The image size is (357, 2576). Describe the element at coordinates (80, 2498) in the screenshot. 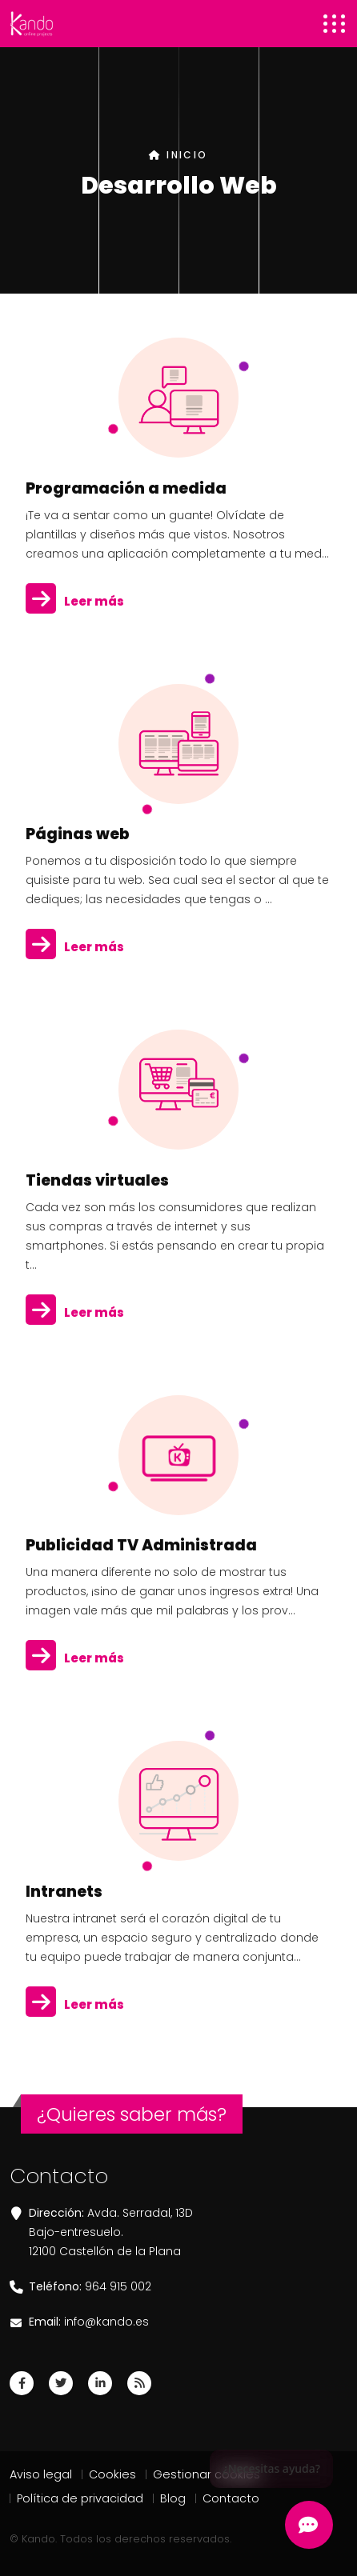

I see `Política de privacidad` at that location.